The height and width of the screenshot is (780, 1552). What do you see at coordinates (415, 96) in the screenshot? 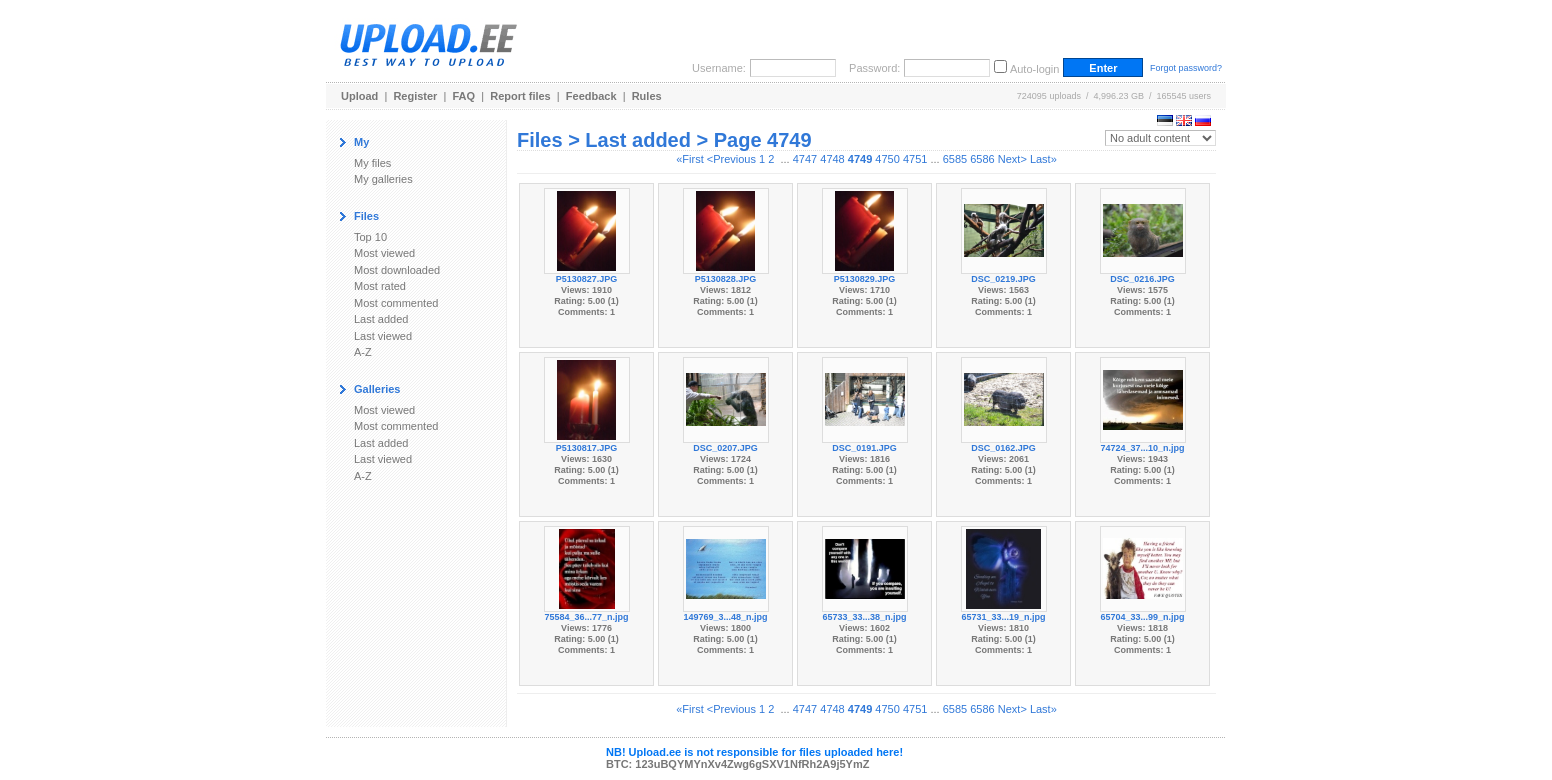
I see `Register` at bounding box center [415, 96].